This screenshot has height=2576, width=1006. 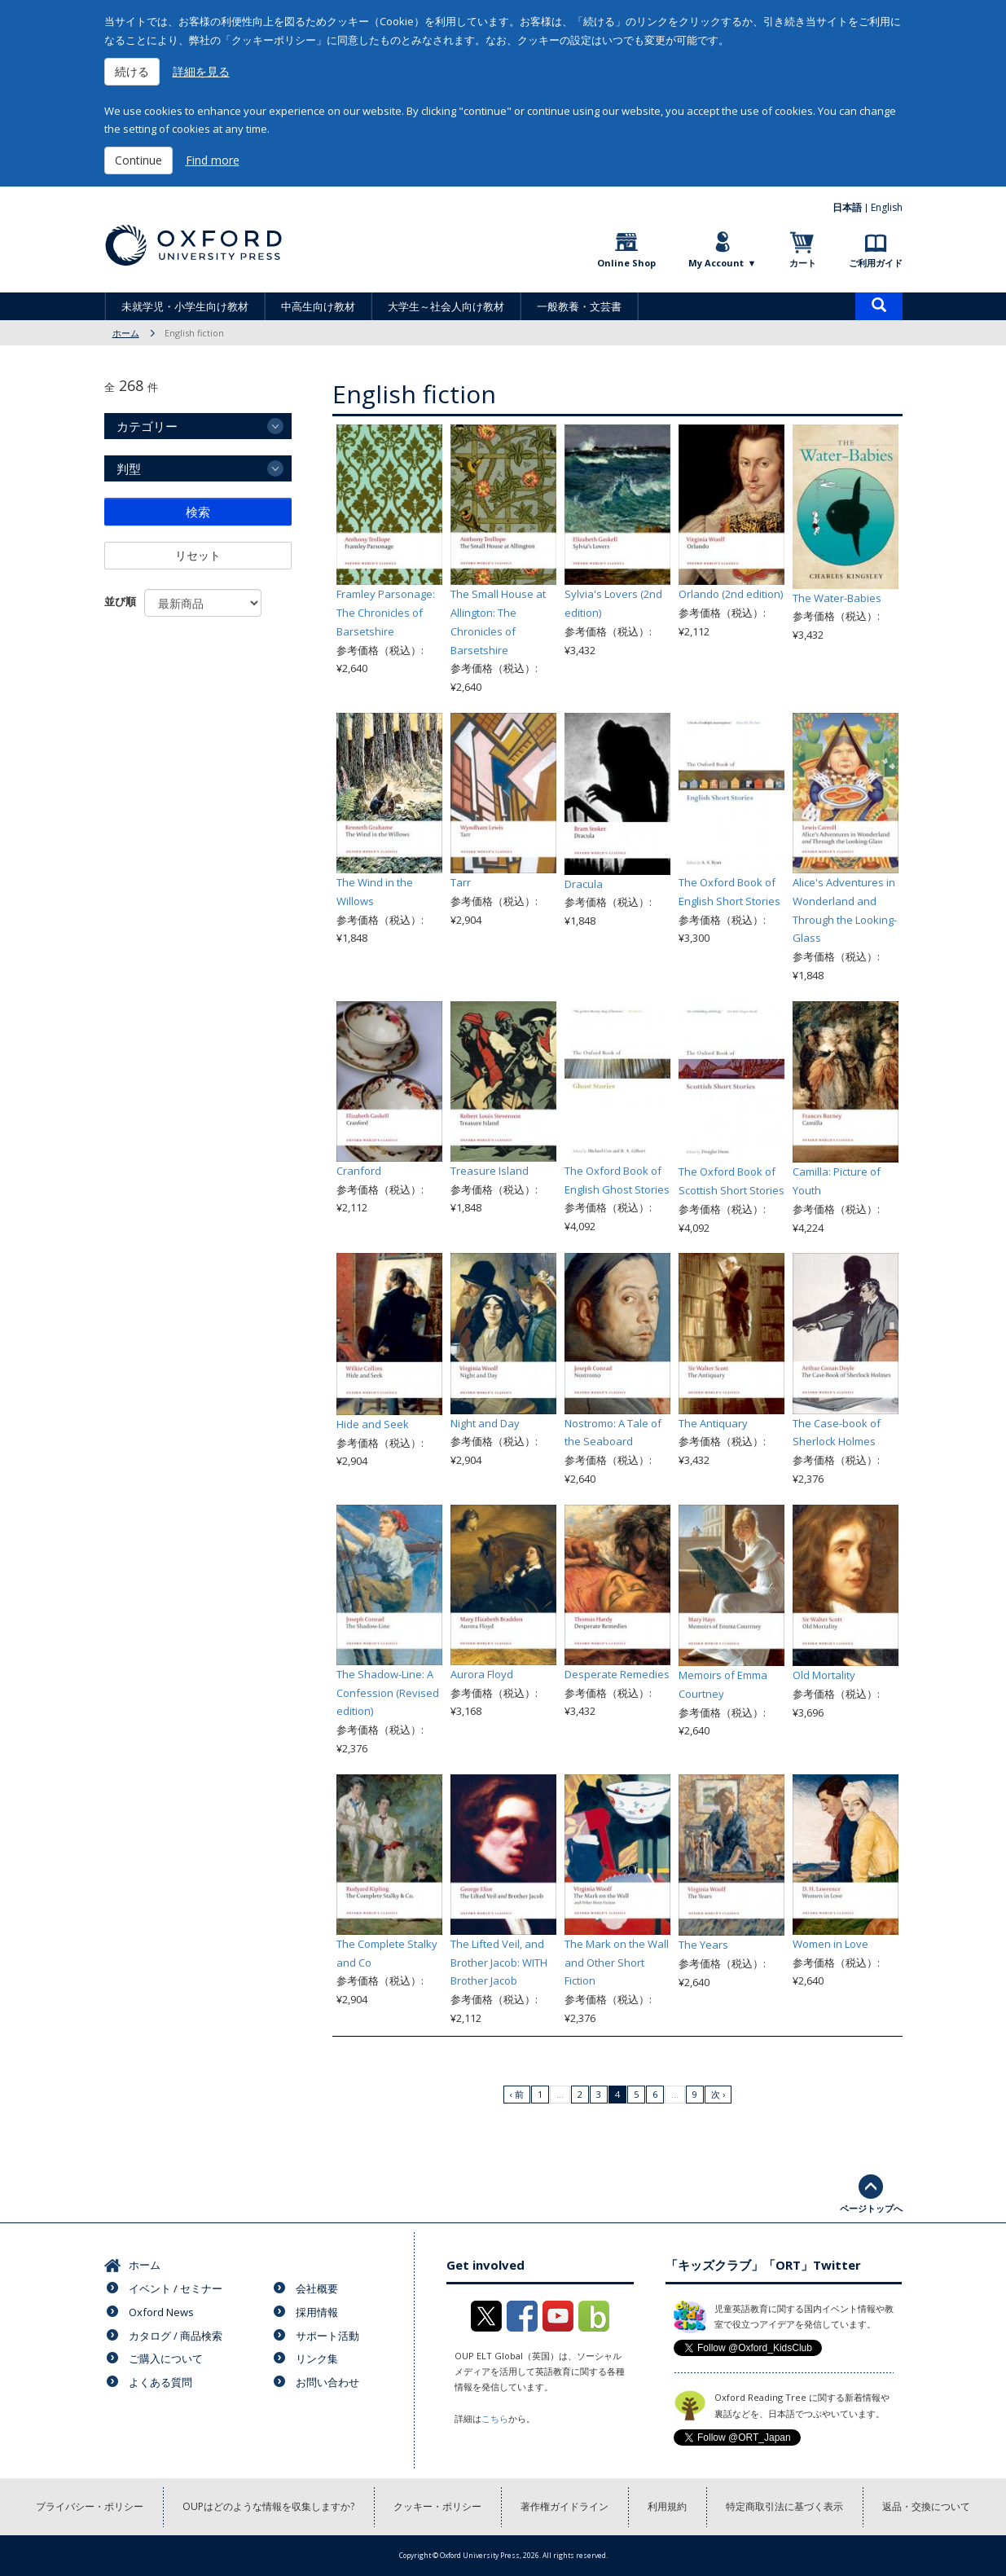 What do you see at coordinates (128, 468) in the screenshot?
I see `判型` at bounding box center [128, 468].